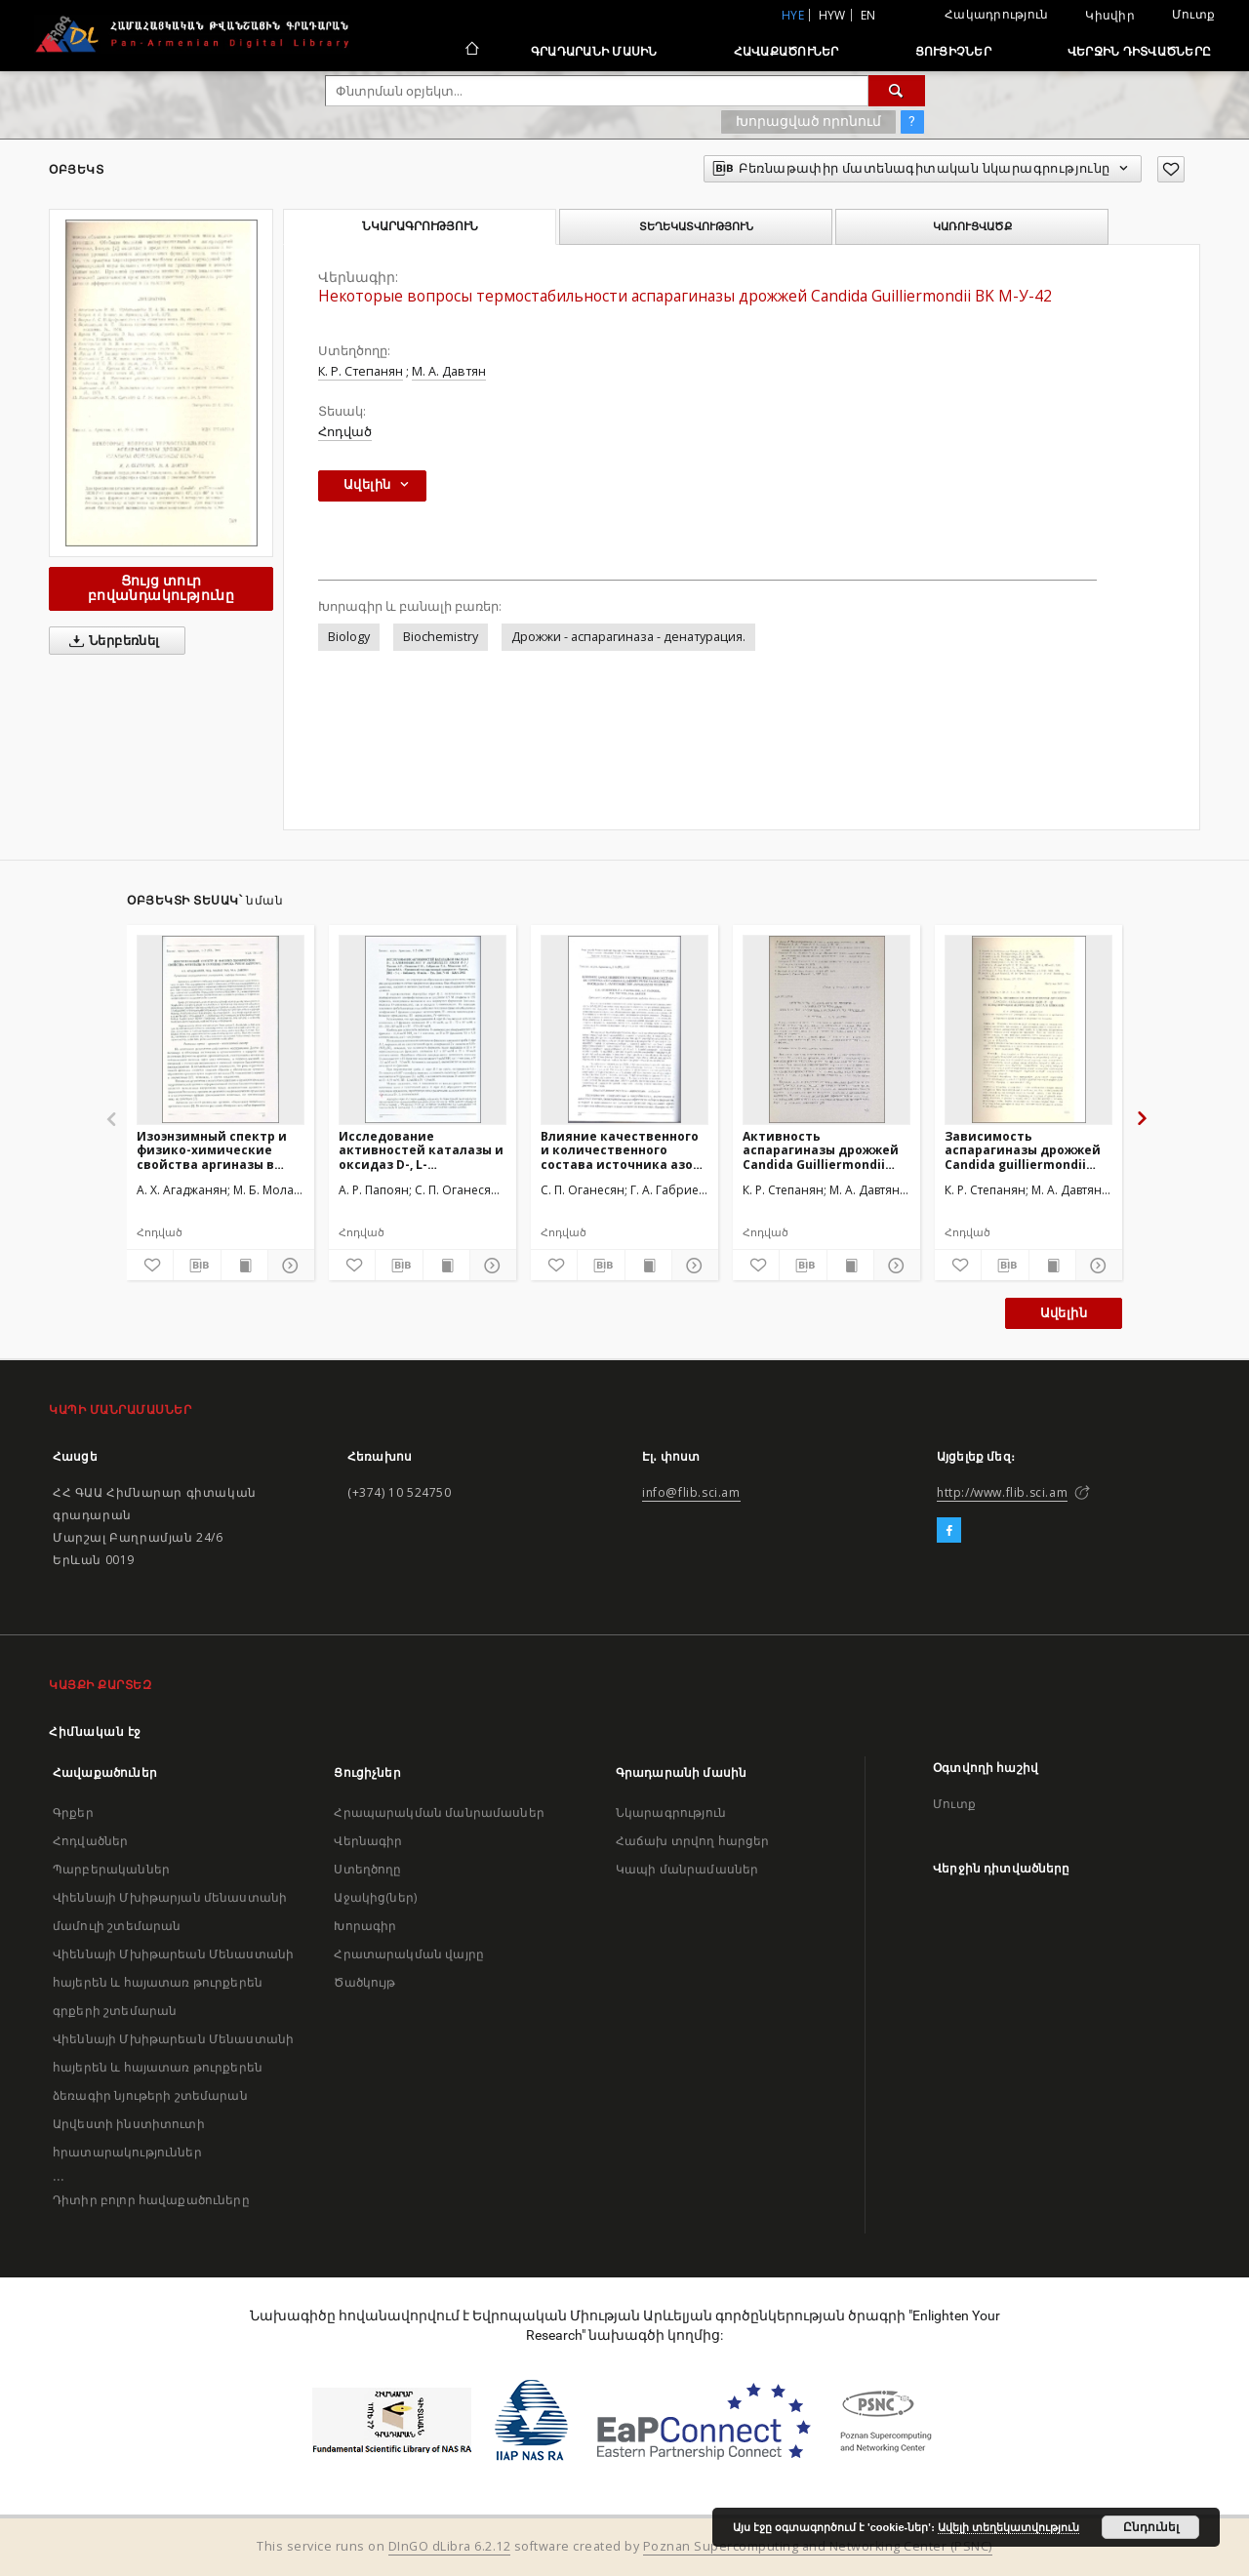 This screenshot has height=2576, width=1249. What do you see at coordinates (1171, 169) in the screenshot?
I see `[Ավելացրու հավանածներում]` at bounding box center [1171, 169].